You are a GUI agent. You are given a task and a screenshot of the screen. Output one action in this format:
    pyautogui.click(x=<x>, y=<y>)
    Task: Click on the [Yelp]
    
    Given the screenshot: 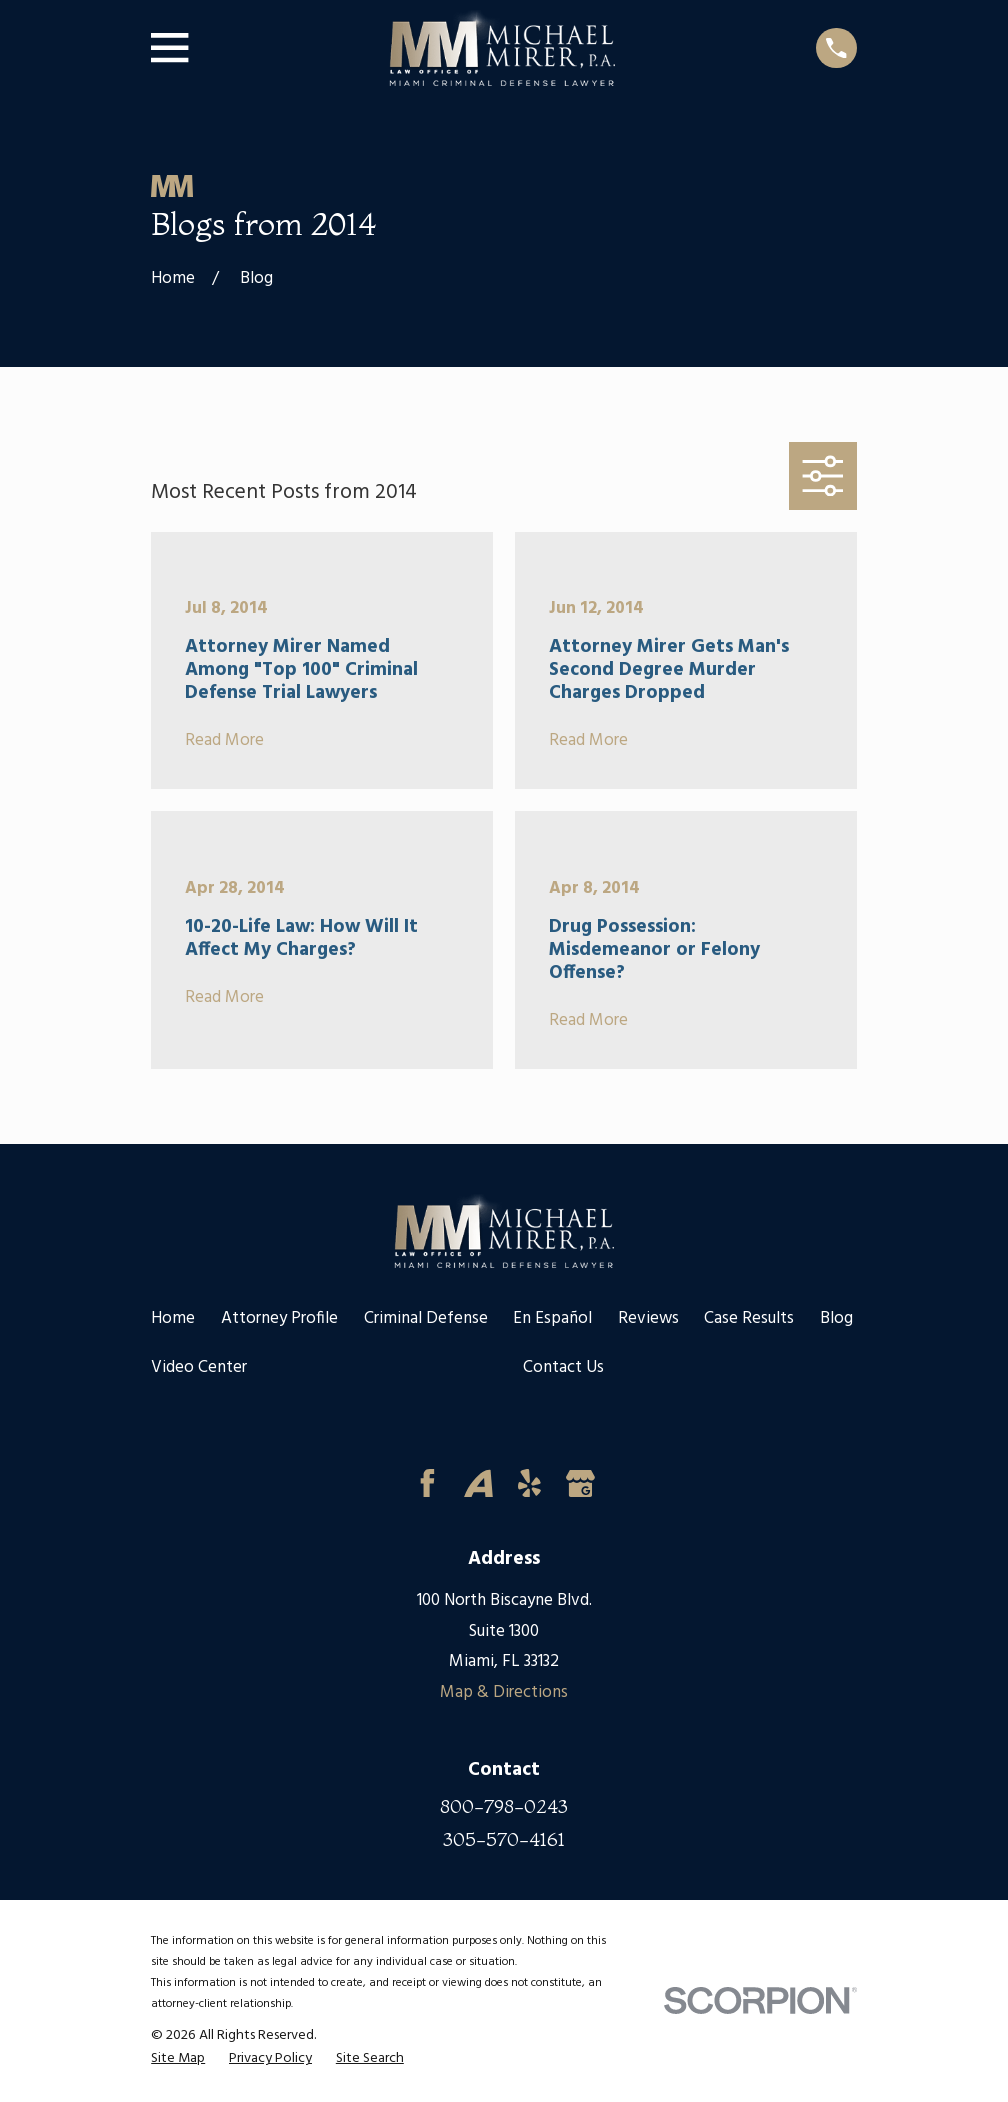 What is the action you would take?
    pyautogui.click(x=529, y=1483)
    